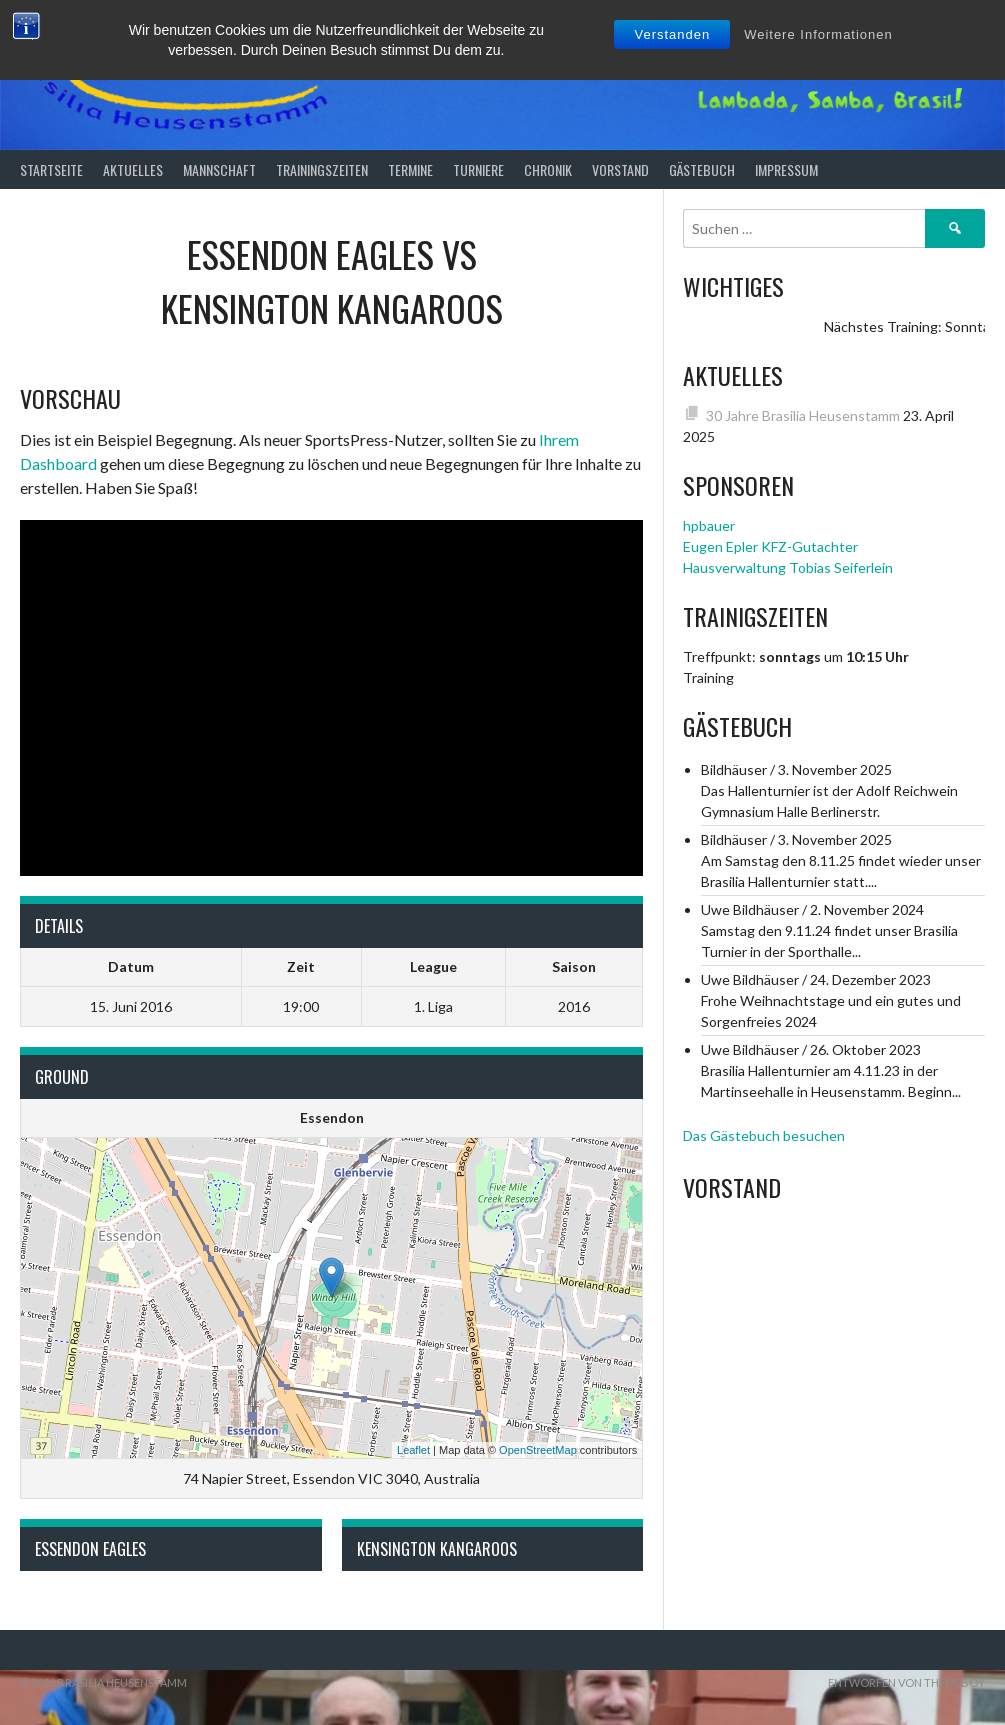 Image resolution: width=1005 pixels, height=1725 pixels. What do you see at coordinates (818, 34) in the screenshot?
I see `Weitere Informationen` at bounding box center [818, 34].